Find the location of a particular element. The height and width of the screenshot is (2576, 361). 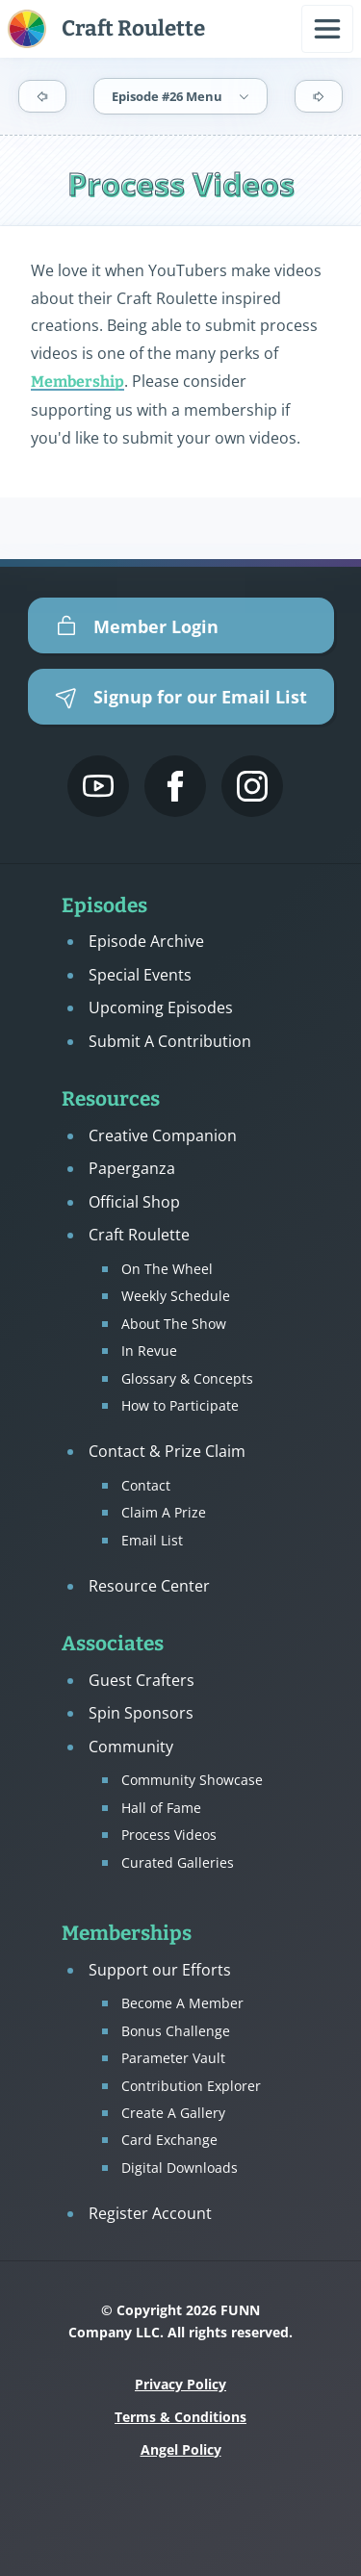

Bonus Challenge is located at coordinates (175, 2031).